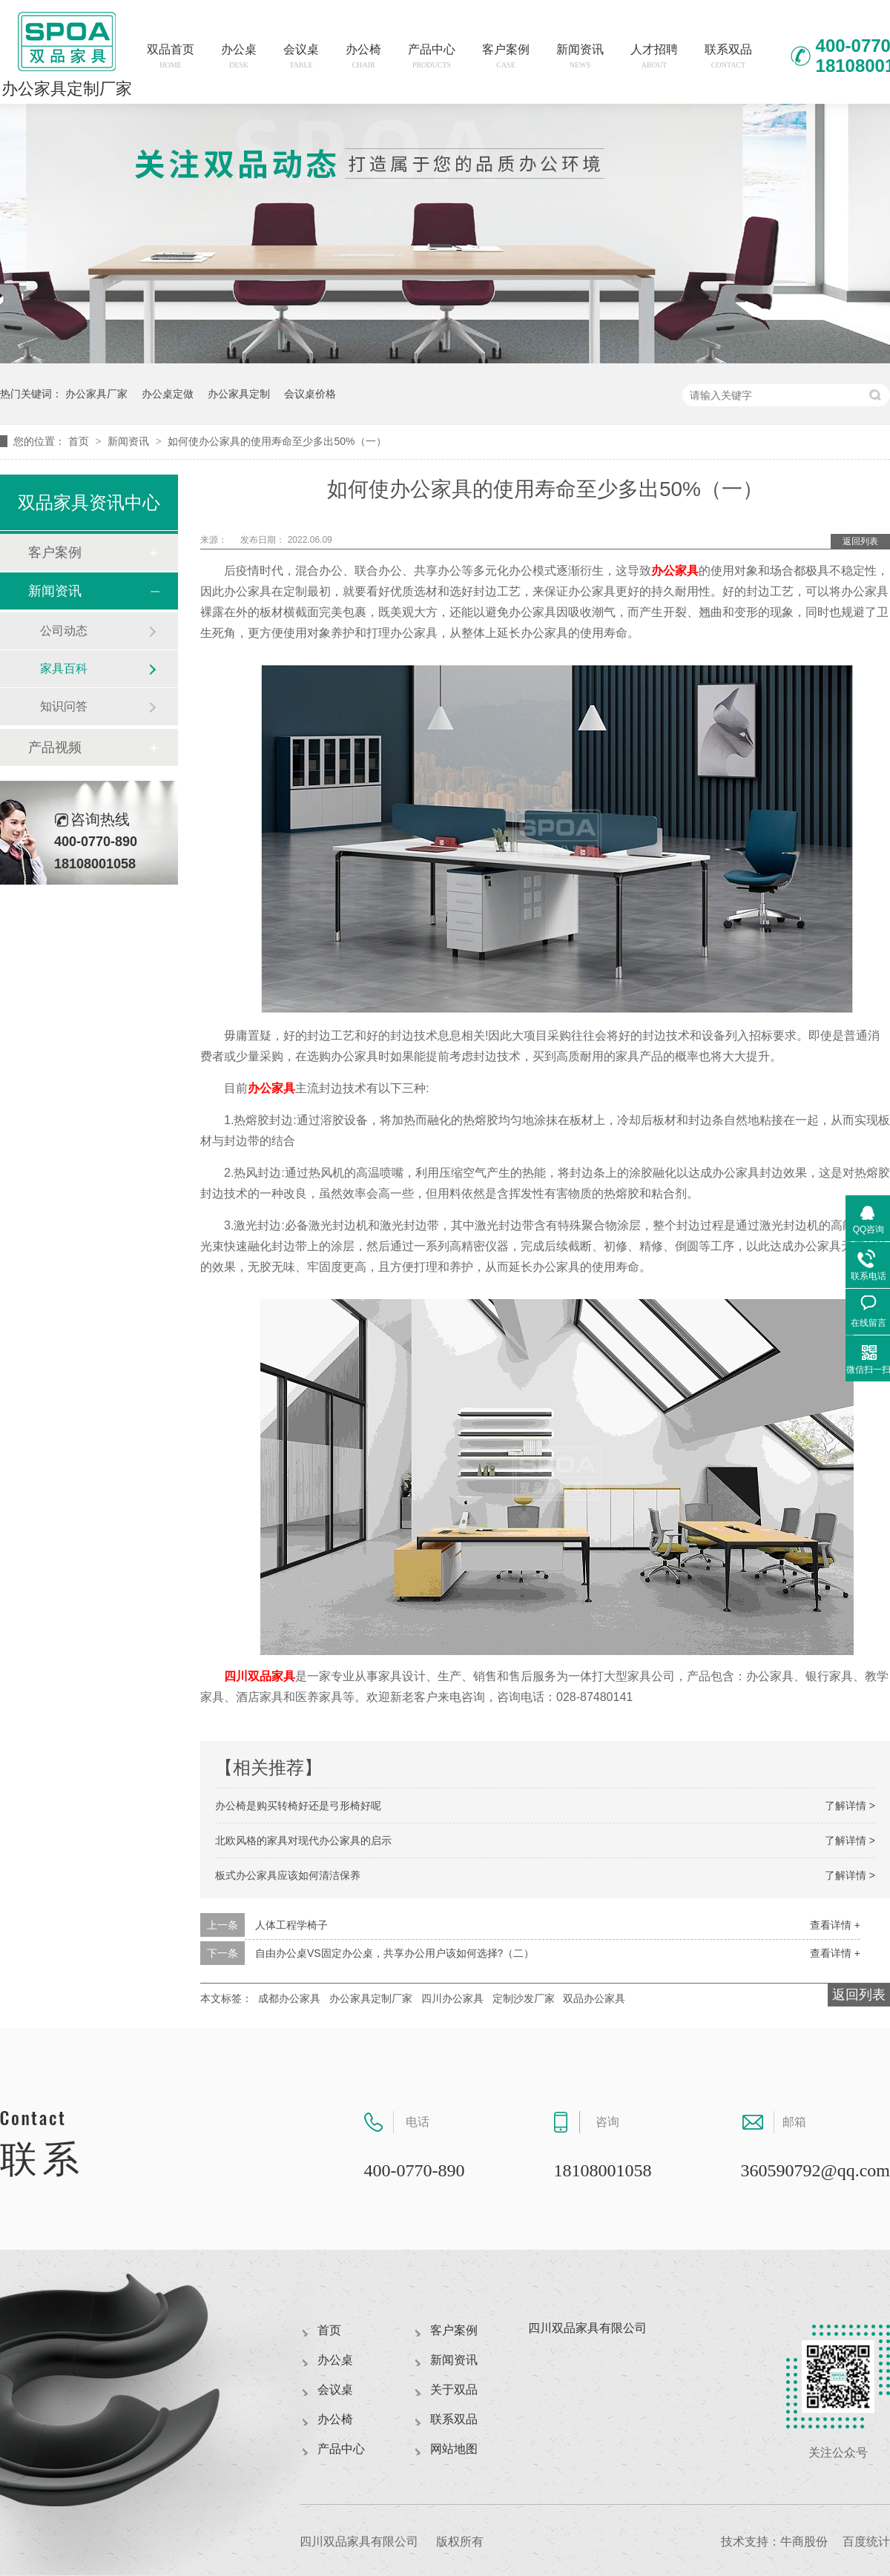  Describe the element at coordinates (370, 1998) in the screenshot. I see `办公家具定制厂家` at that location.